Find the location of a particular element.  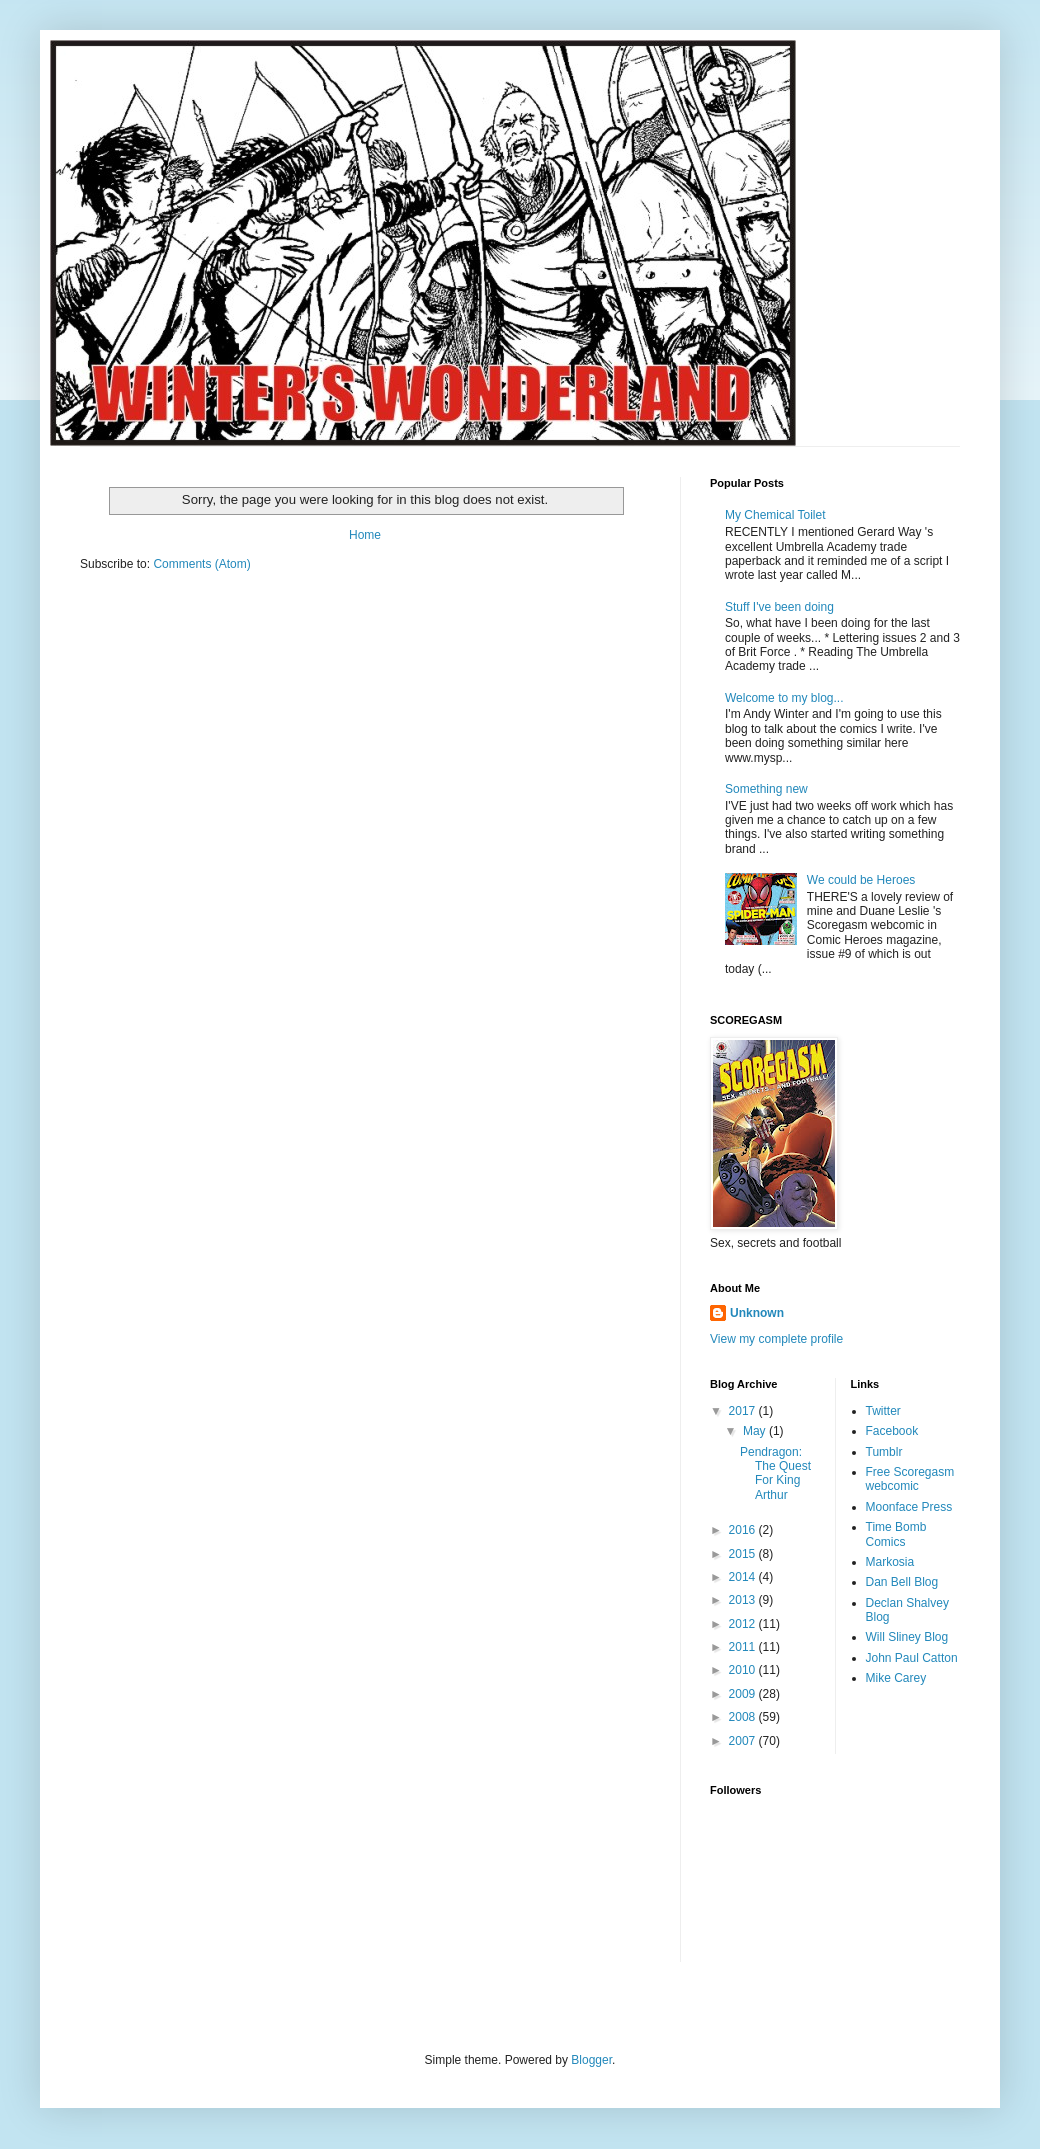

Twitter is located at coordinates (883, 1411).